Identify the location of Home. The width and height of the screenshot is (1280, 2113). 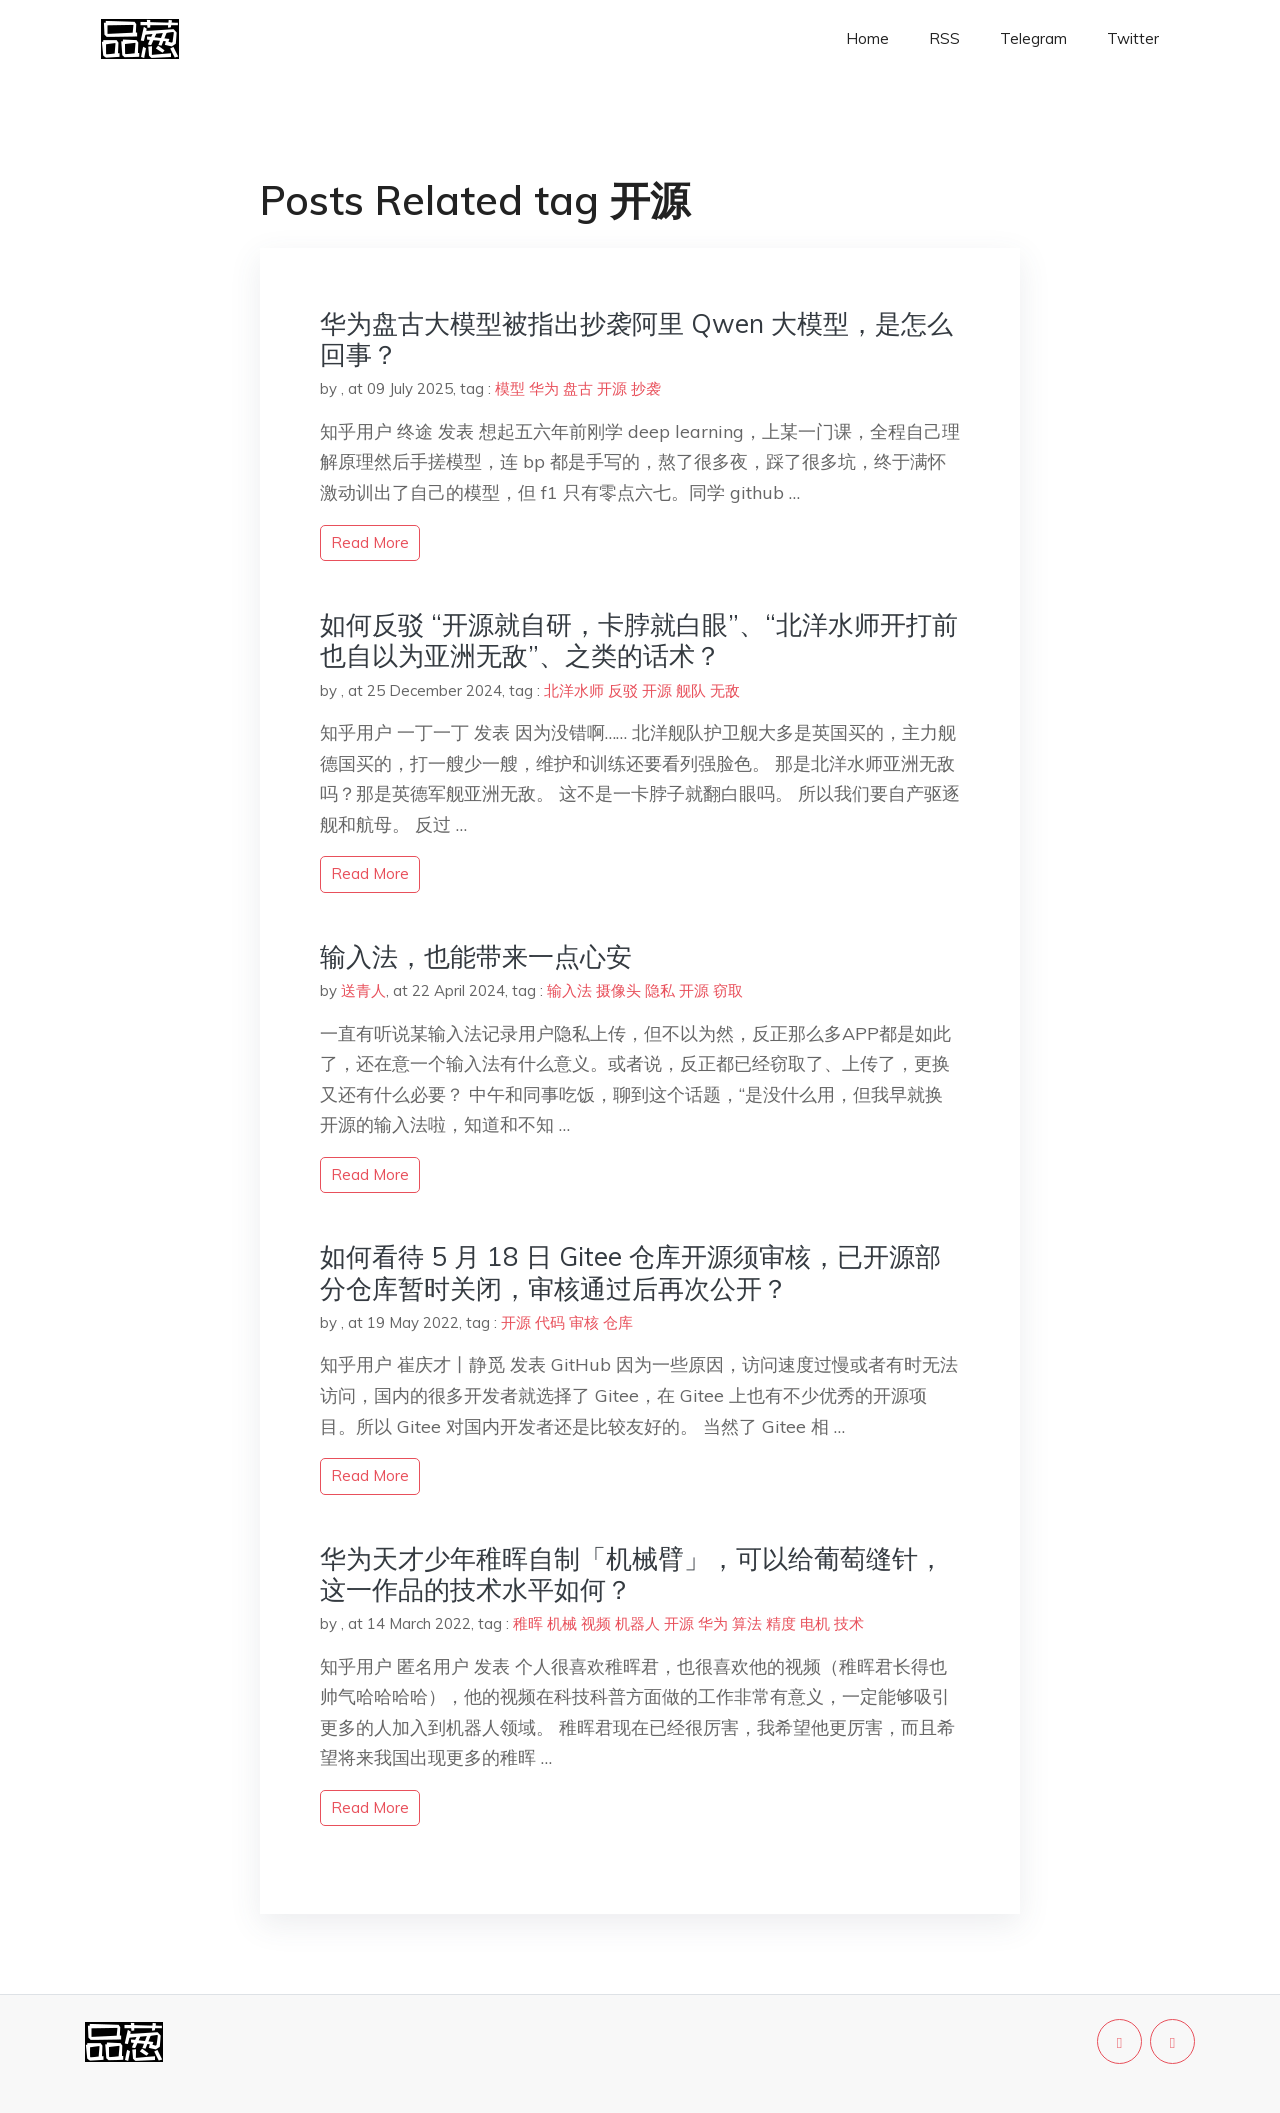
(867, 38).